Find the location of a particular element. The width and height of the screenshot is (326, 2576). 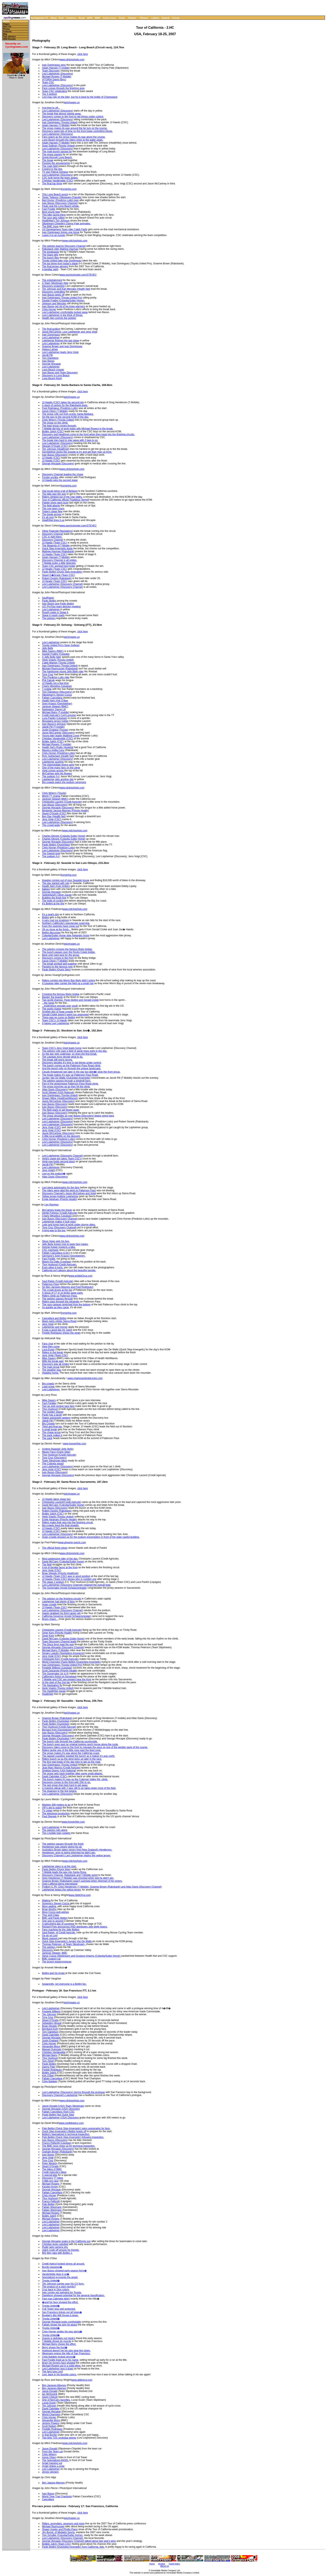

A Team Slipstream rider is located at coordinates (55, 283).